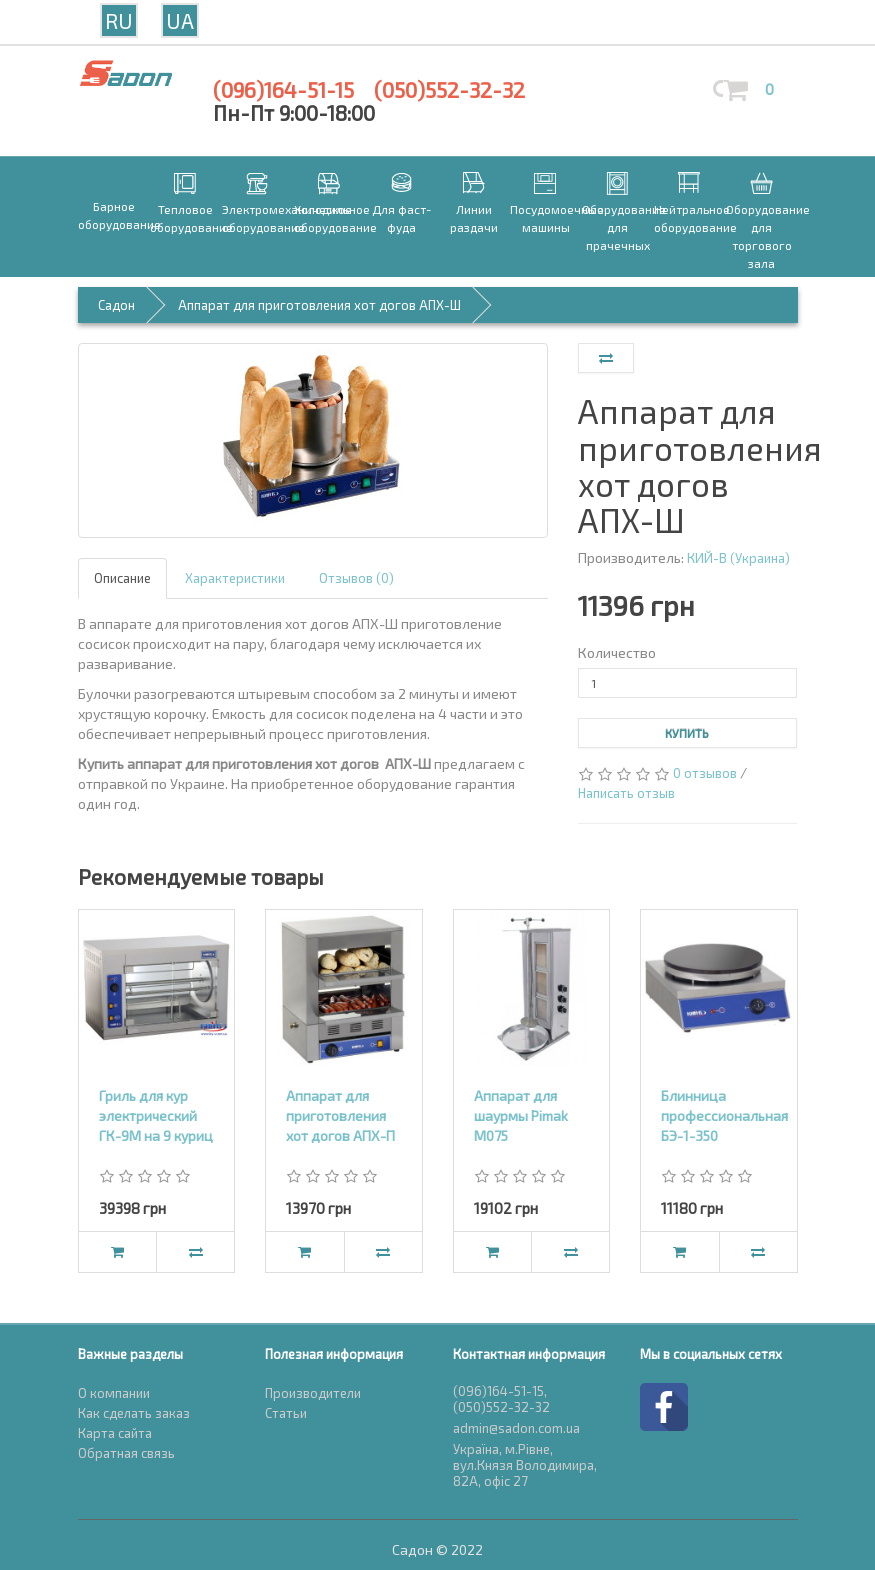 Image resolution: width=875 pixels, height=1570 pixels. Describe the element at coordinates (724, 1115) in the screenshot. I see `Блинница профессиональная БЭ-1-350` at that location.